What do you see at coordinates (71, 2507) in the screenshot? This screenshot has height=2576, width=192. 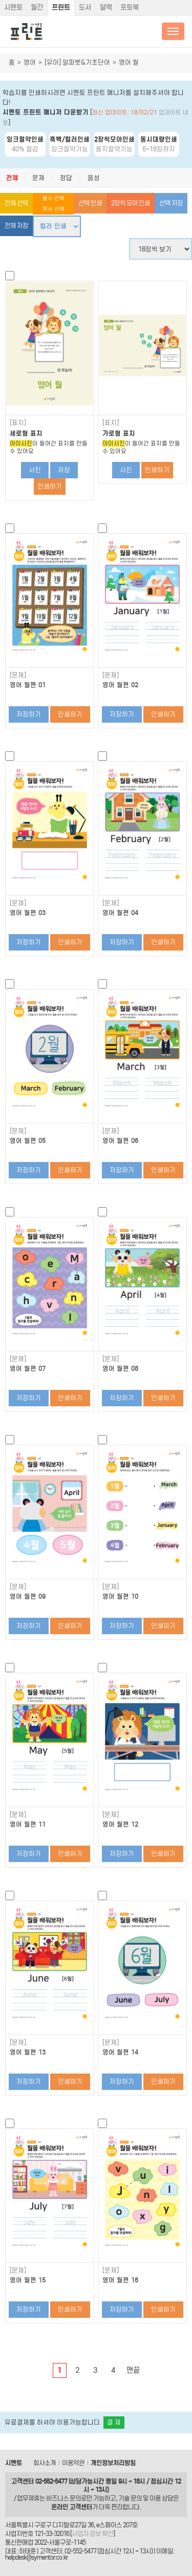 I see `온라인 고객센터` at bounding box center [71, 2507].